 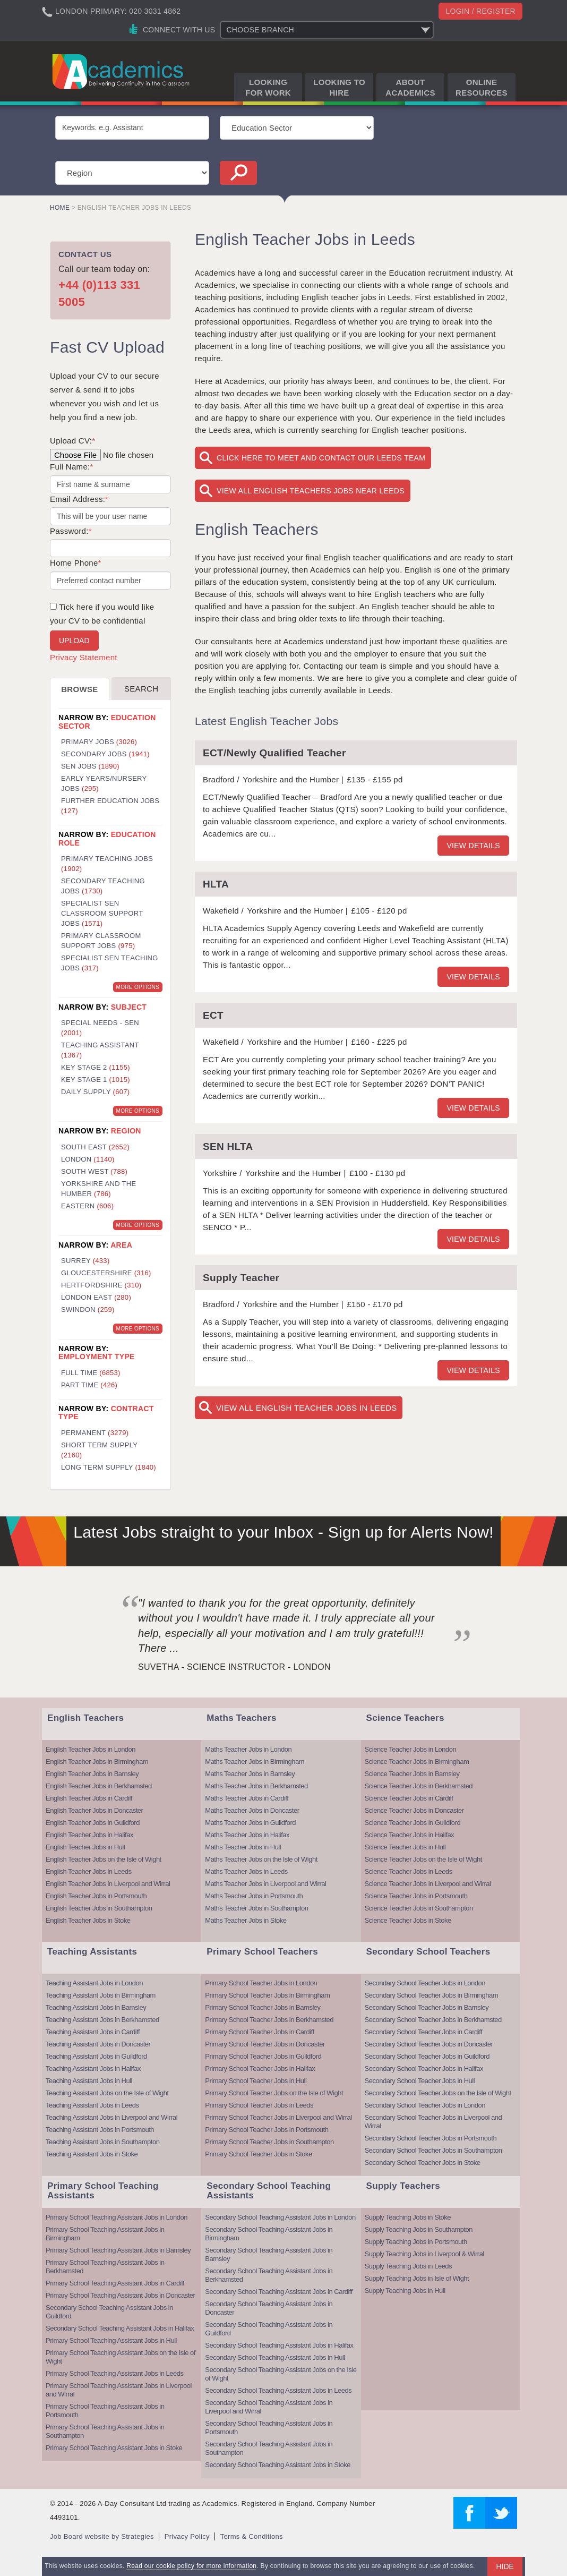 I want to click on Science Teacher Jobs in Guildford, so click(x=413, y=1823).